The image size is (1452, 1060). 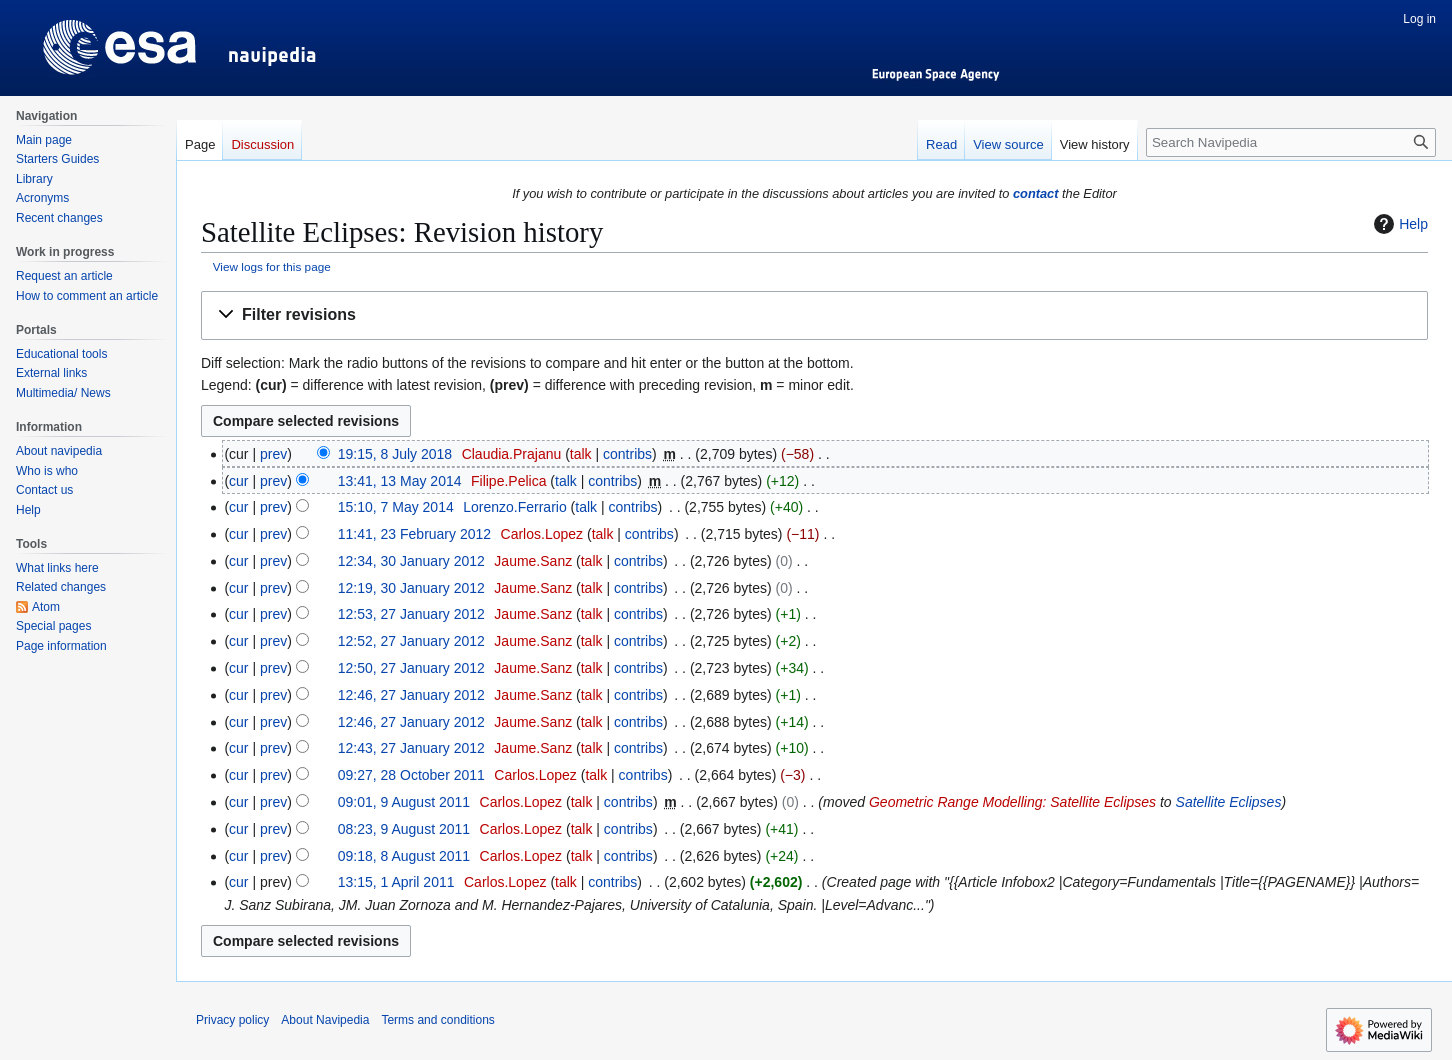 I want to click on 09:01, 9 August 2011, so click(x=404, y=802).